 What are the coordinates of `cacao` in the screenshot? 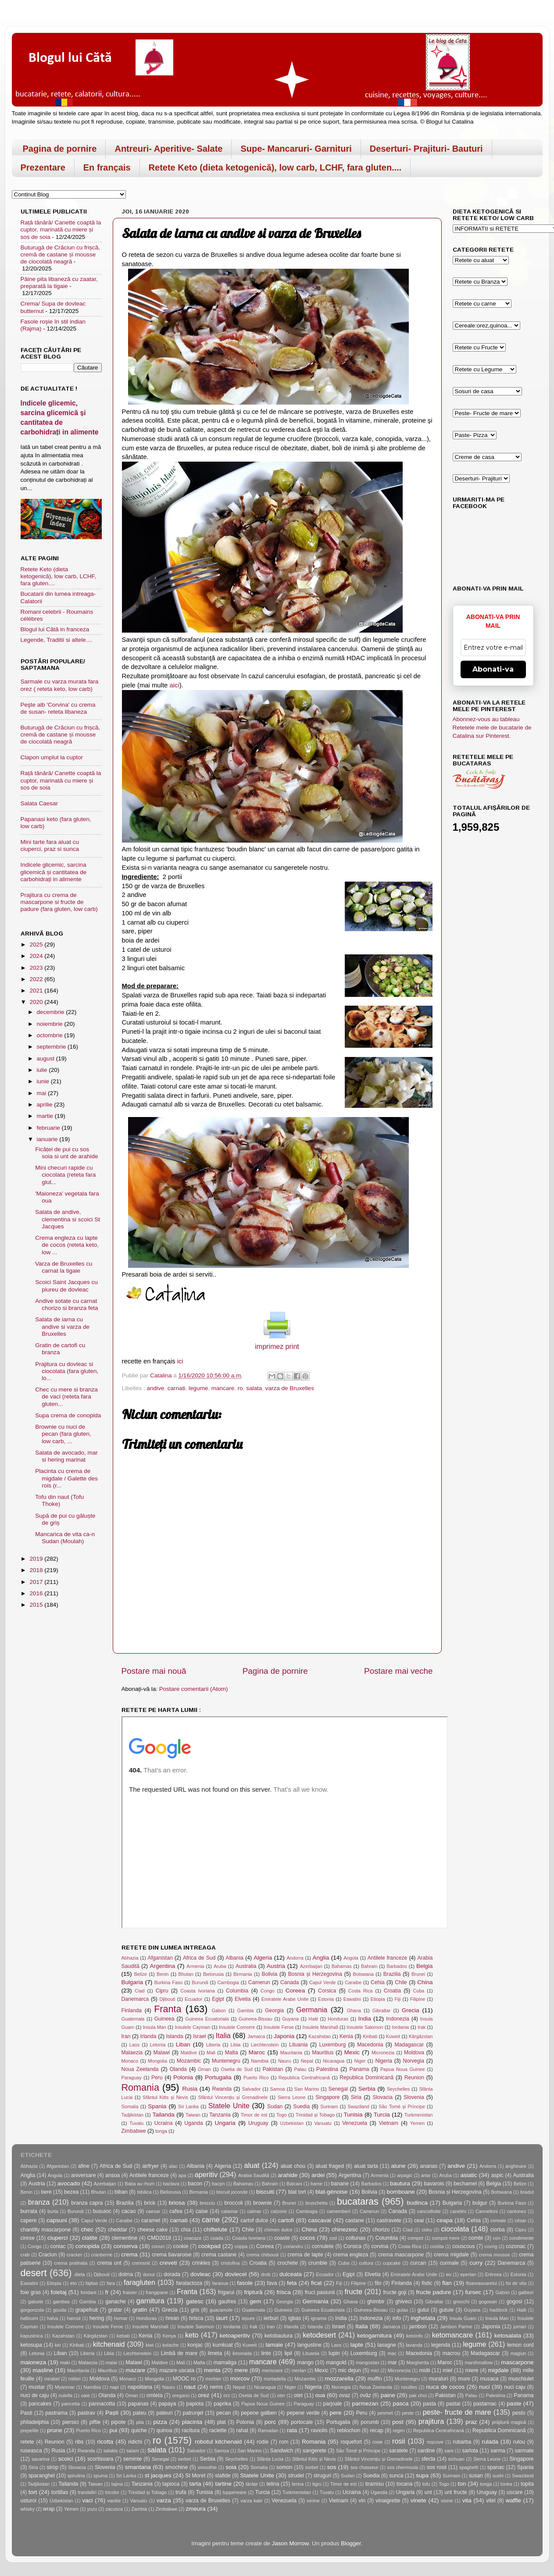 It's located at (129, 2211).